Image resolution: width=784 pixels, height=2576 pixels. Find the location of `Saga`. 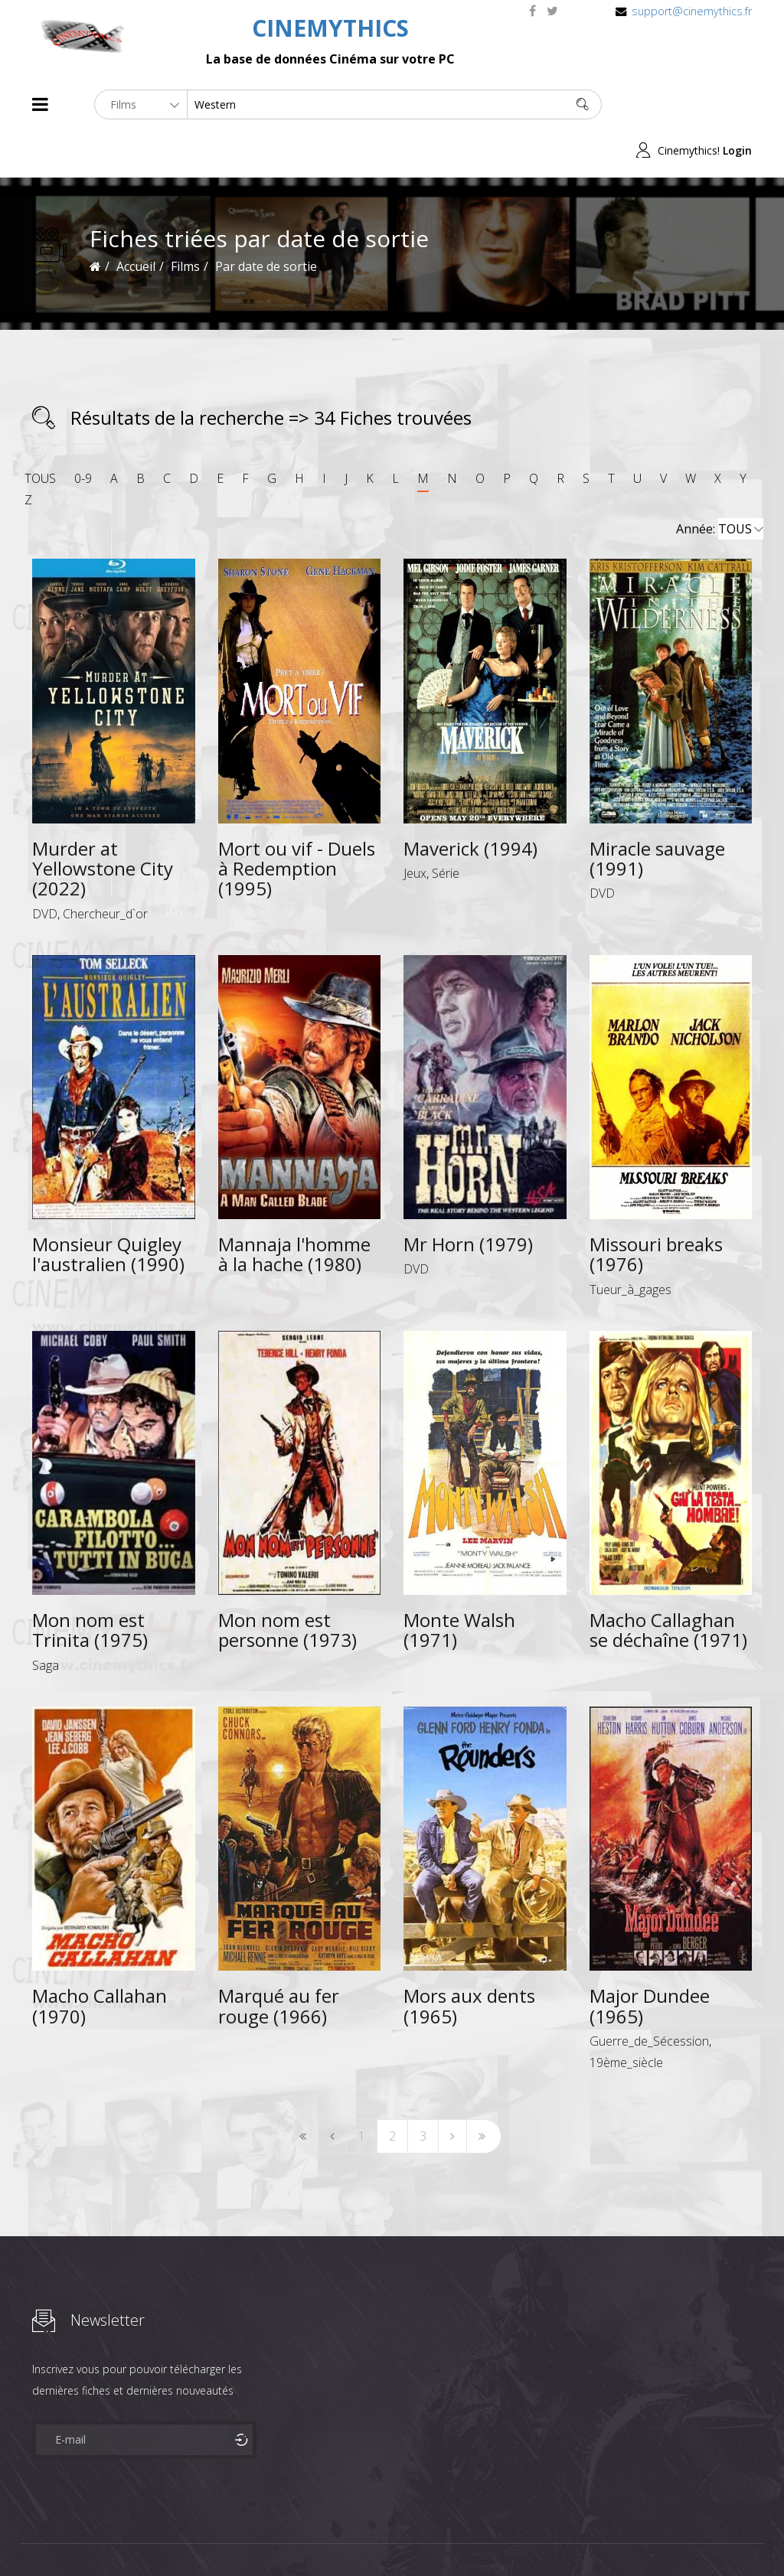

Saga is located at coordinates (45, 1619).